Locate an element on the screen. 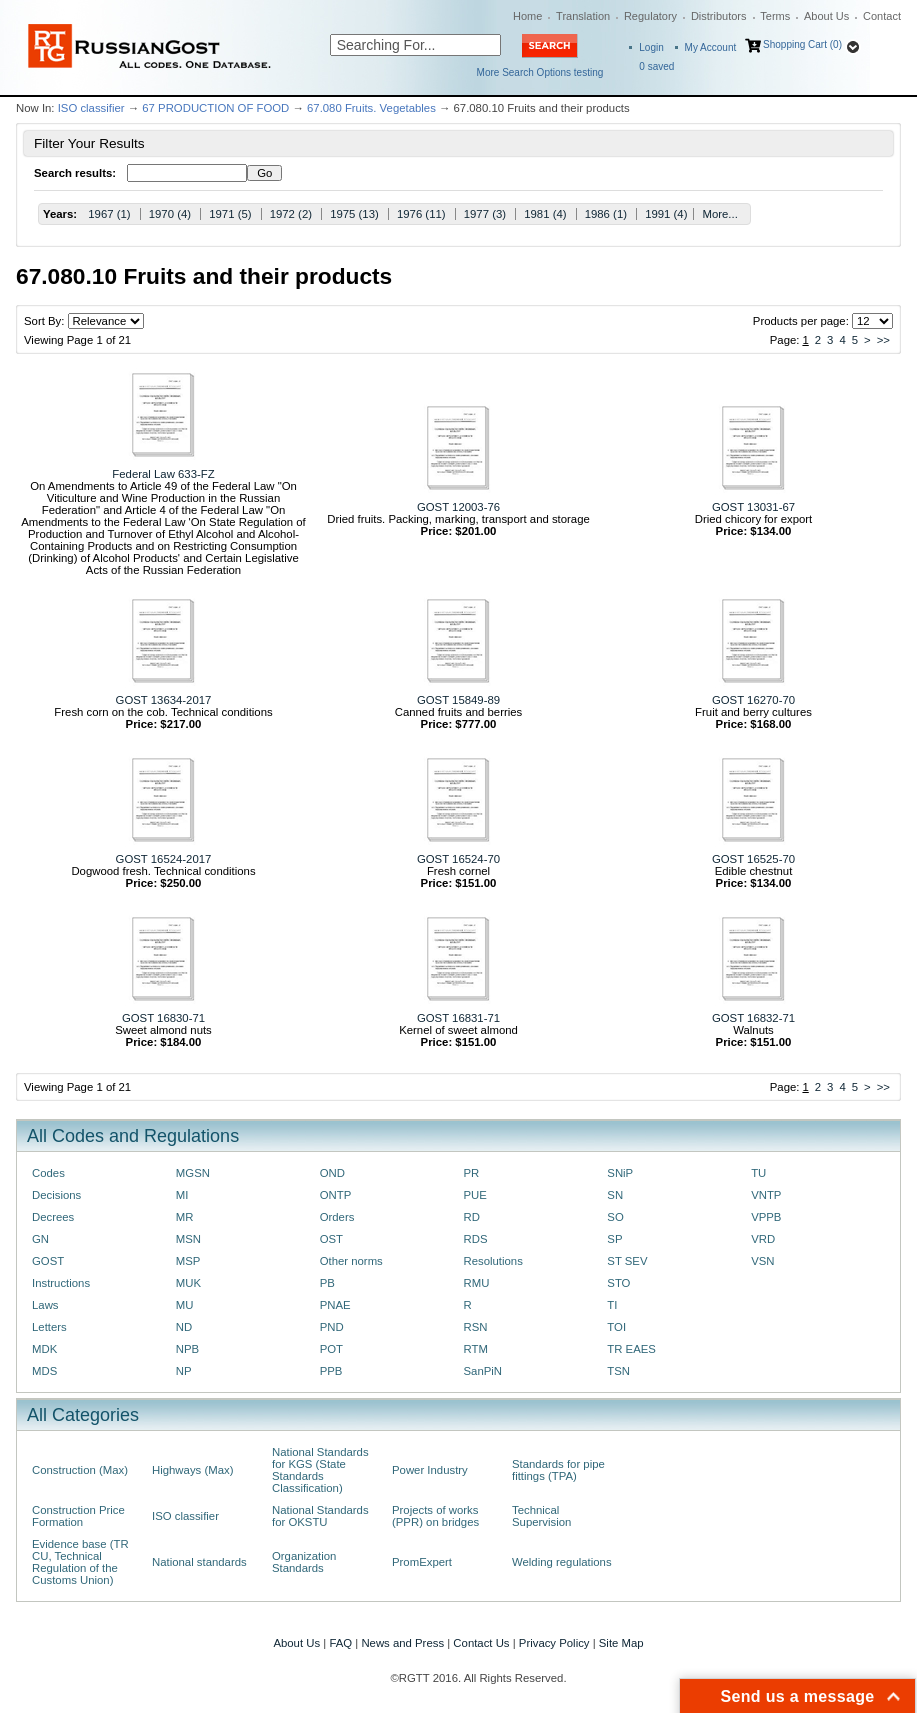 The width and height of the screenshot is (917, 1713). Translation is located at coordinates (583, 16).